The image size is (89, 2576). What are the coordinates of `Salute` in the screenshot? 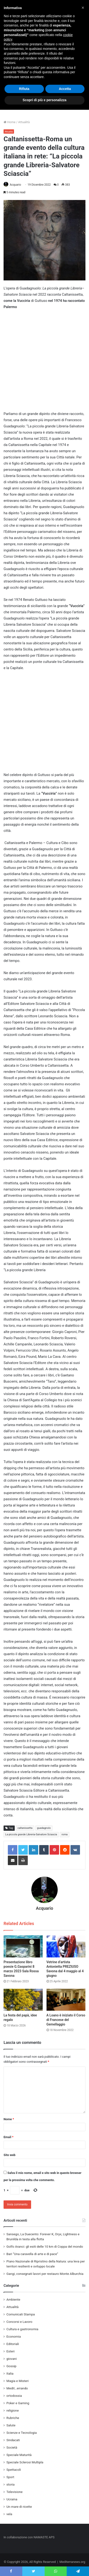 It's located at (10, 2425).